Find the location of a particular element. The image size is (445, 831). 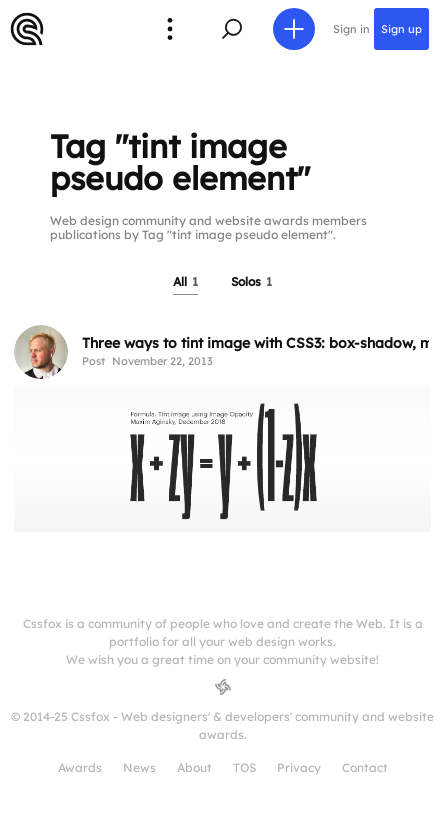

About is located at coordinates (194, 767).